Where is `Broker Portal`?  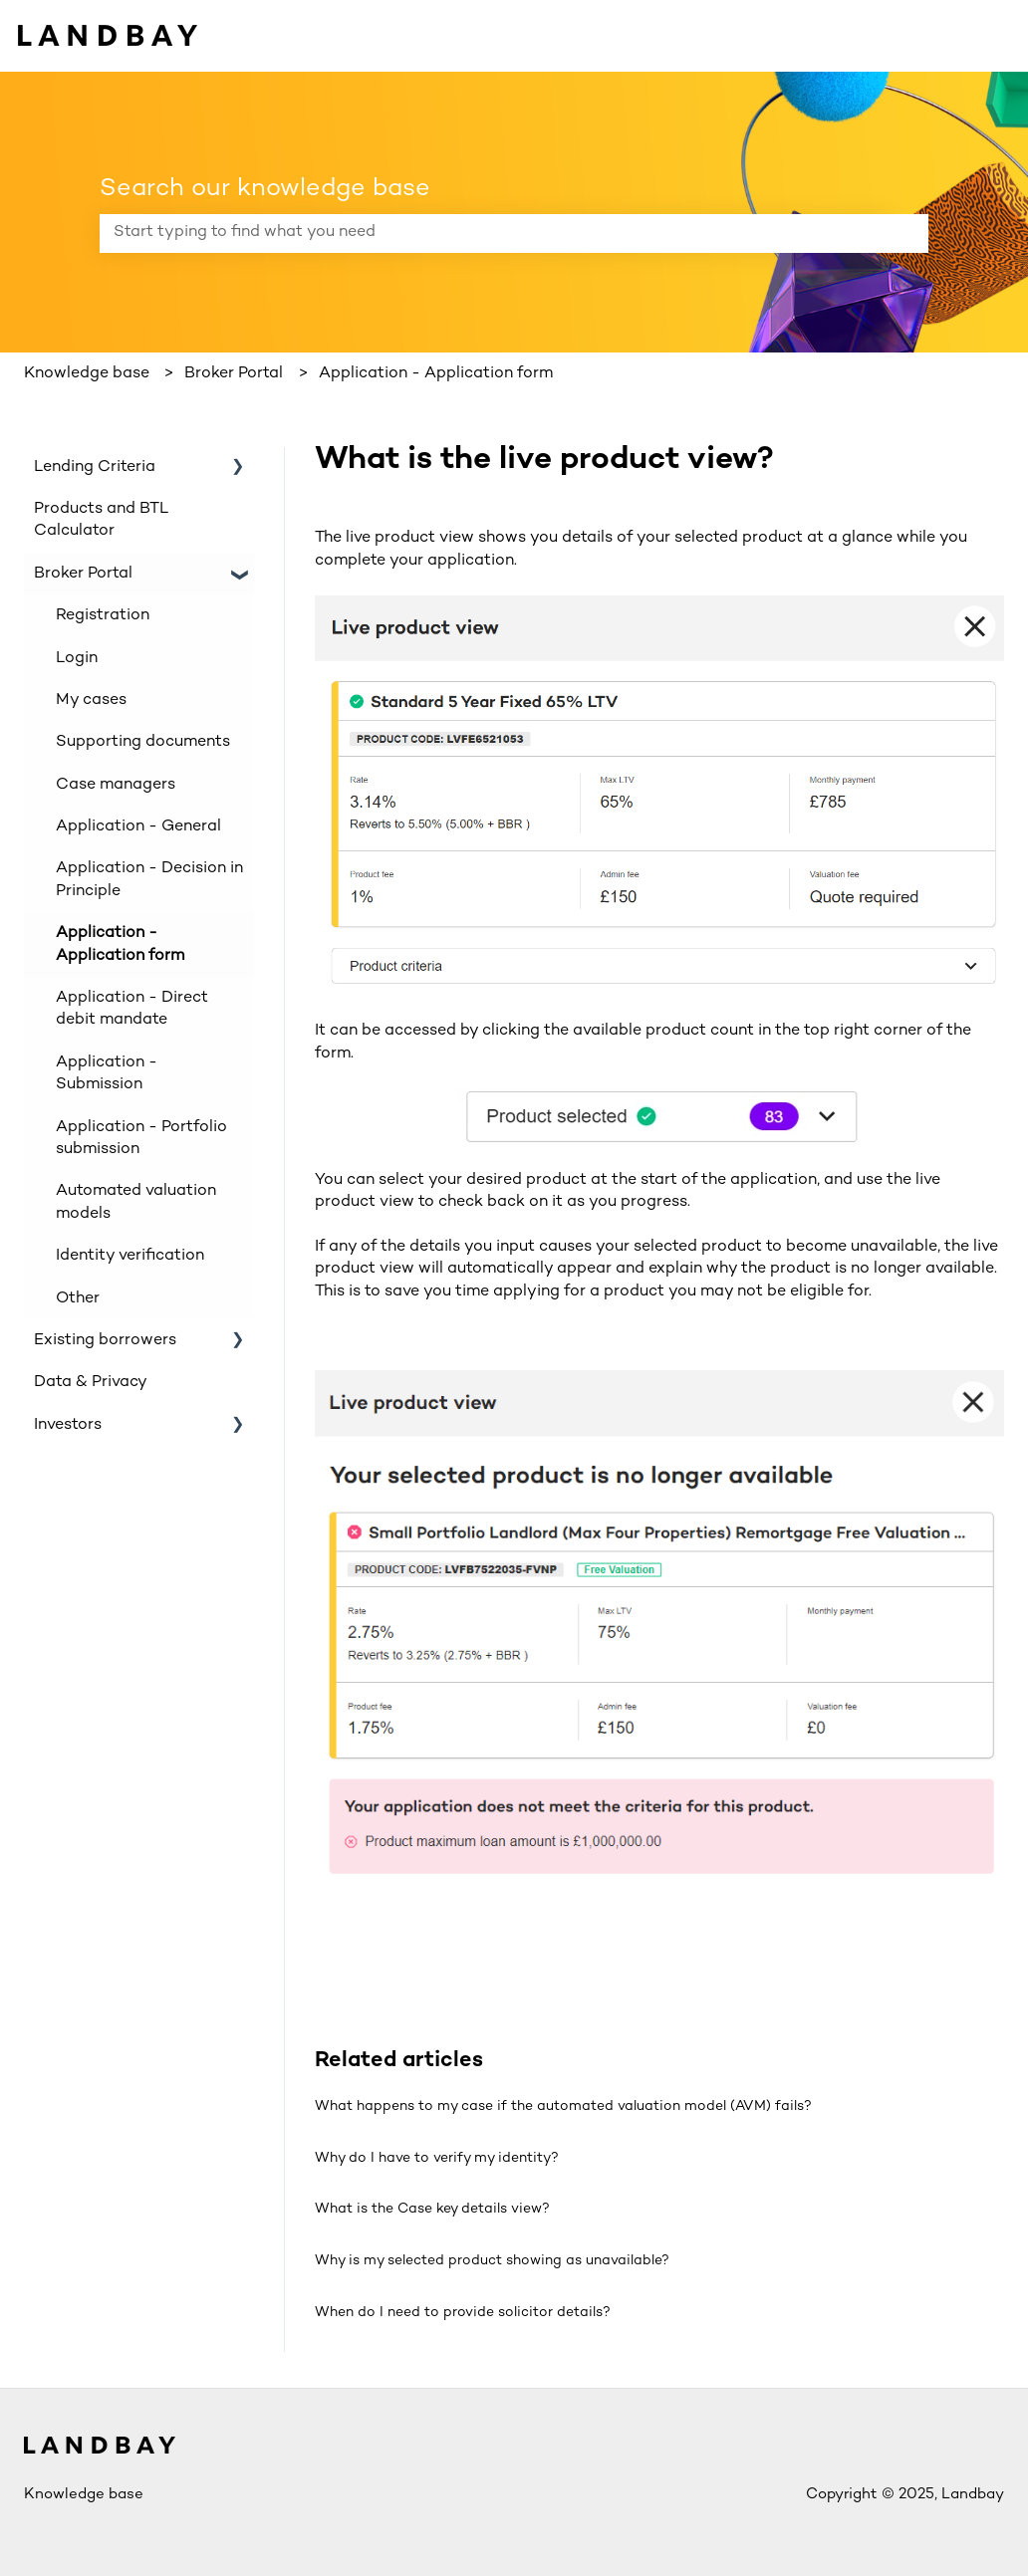 Broker Portal is located at coordinates (233, 373).